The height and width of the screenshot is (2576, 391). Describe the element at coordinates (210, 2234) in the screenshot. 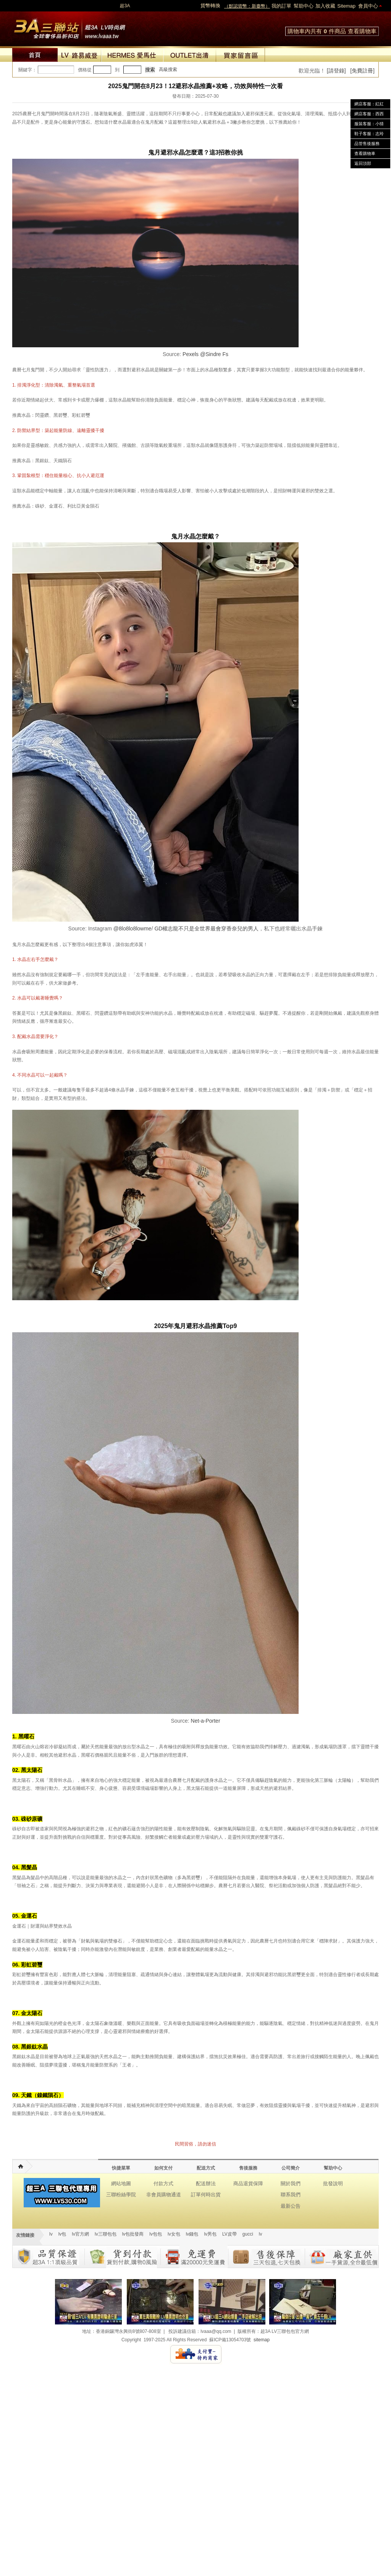

I see `lv男包` at that location.